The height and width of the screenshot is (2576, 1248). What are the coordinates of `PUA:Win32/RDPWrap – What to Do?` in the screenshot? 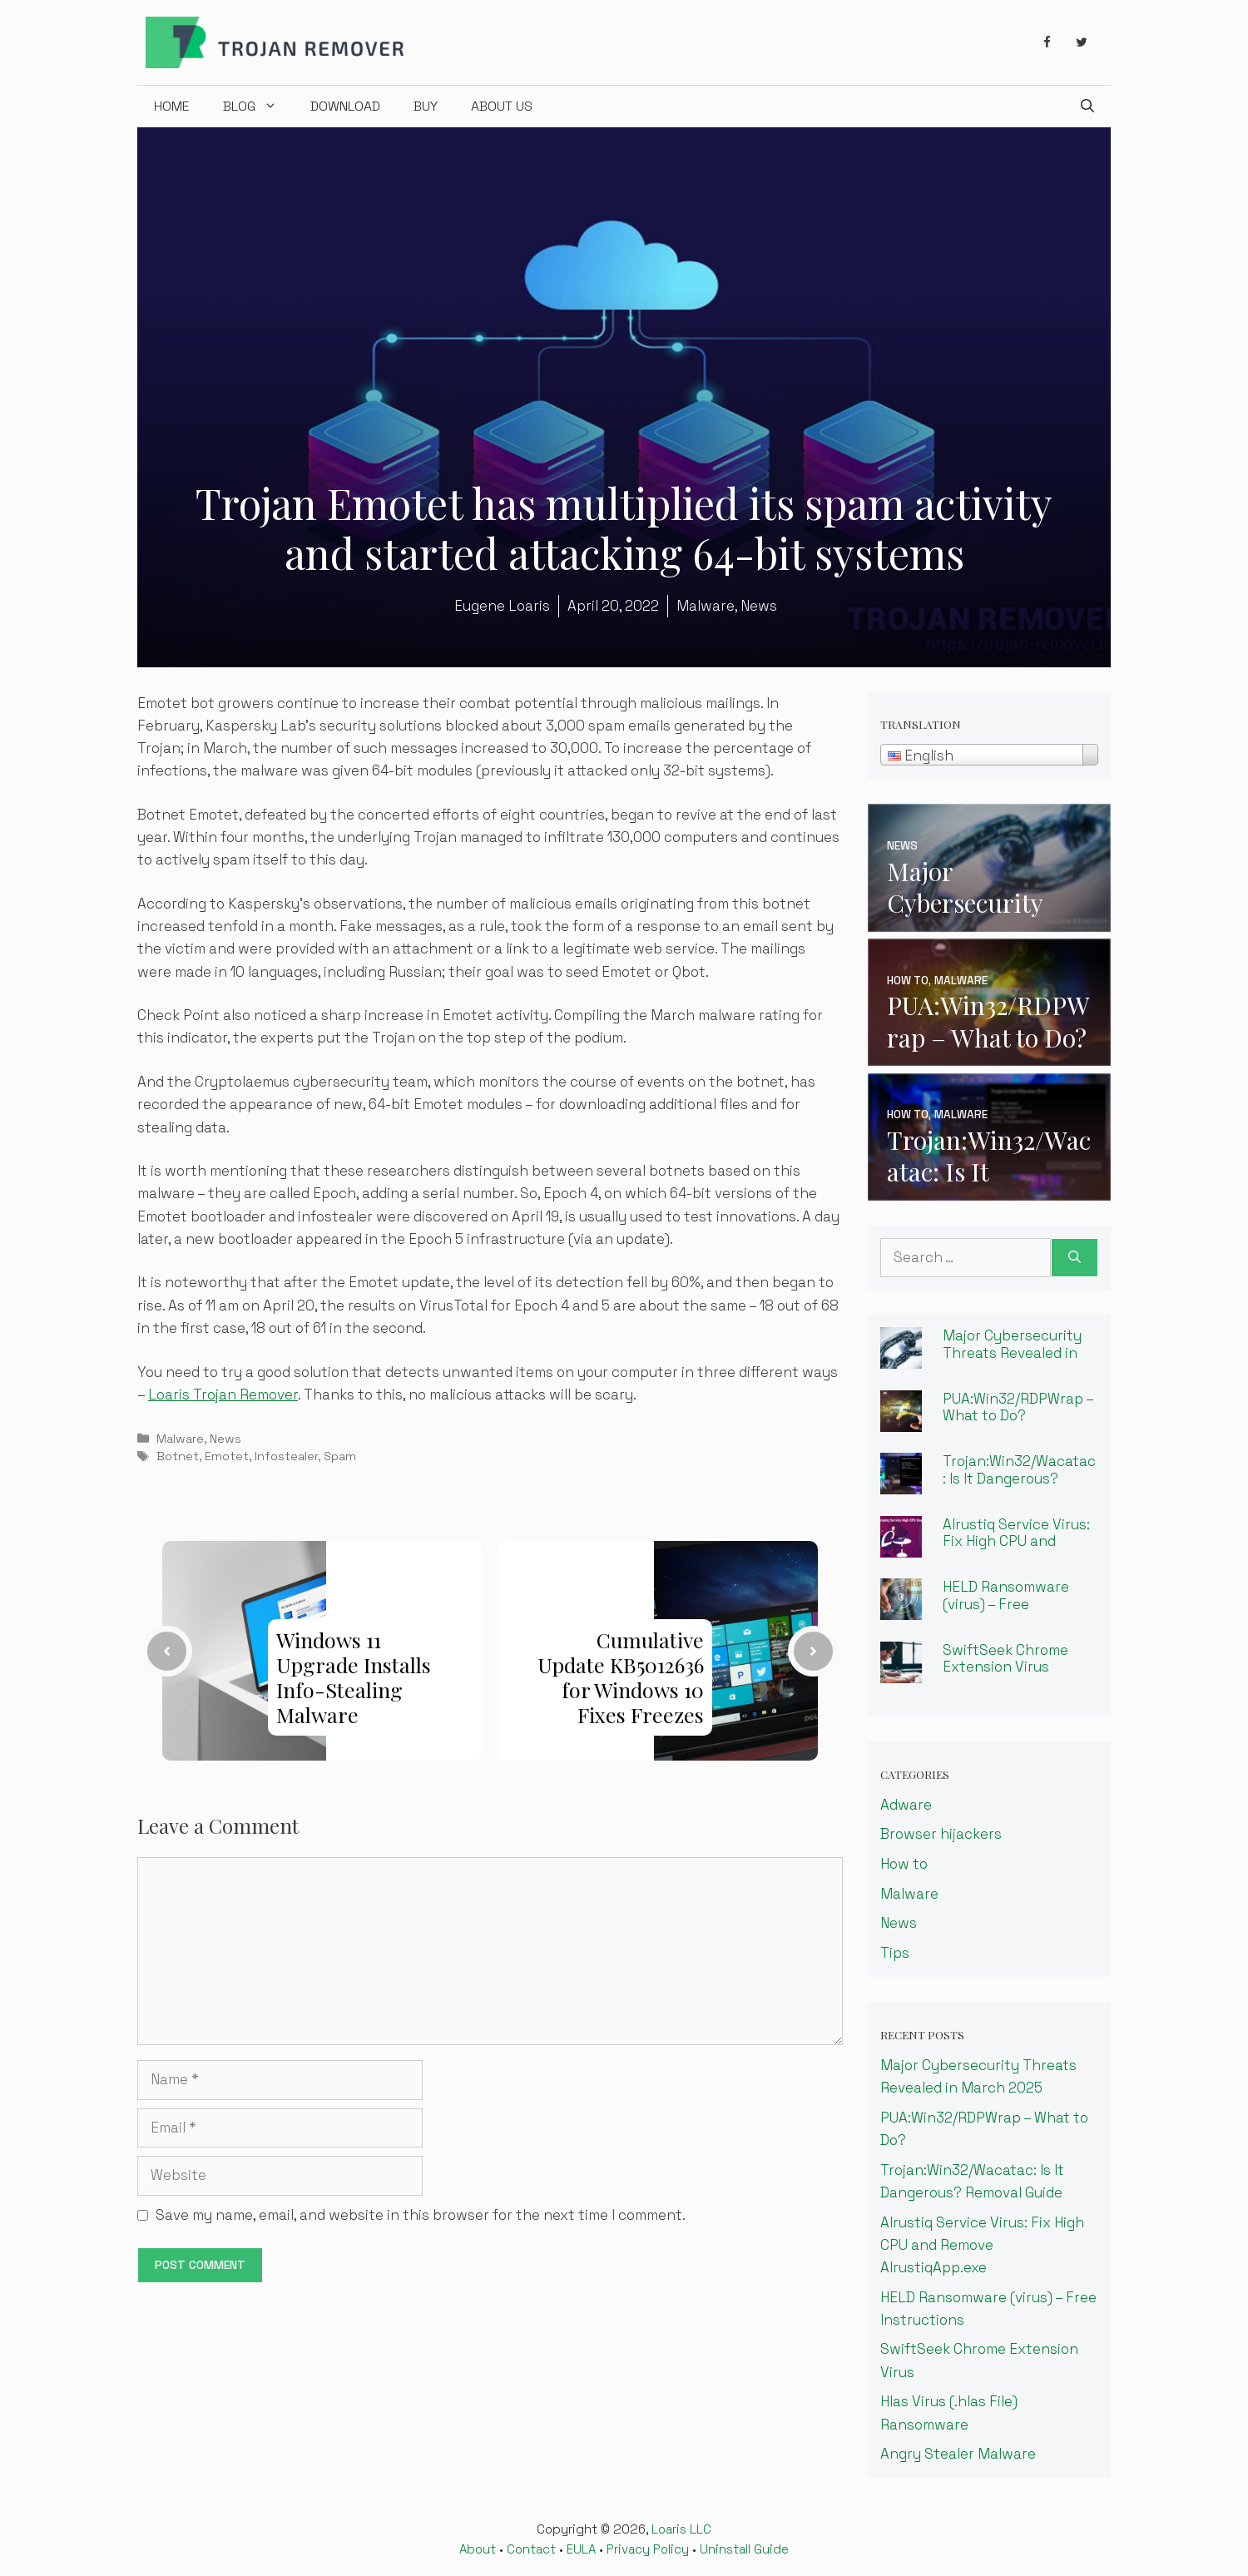 It's located at (1018, 1407).